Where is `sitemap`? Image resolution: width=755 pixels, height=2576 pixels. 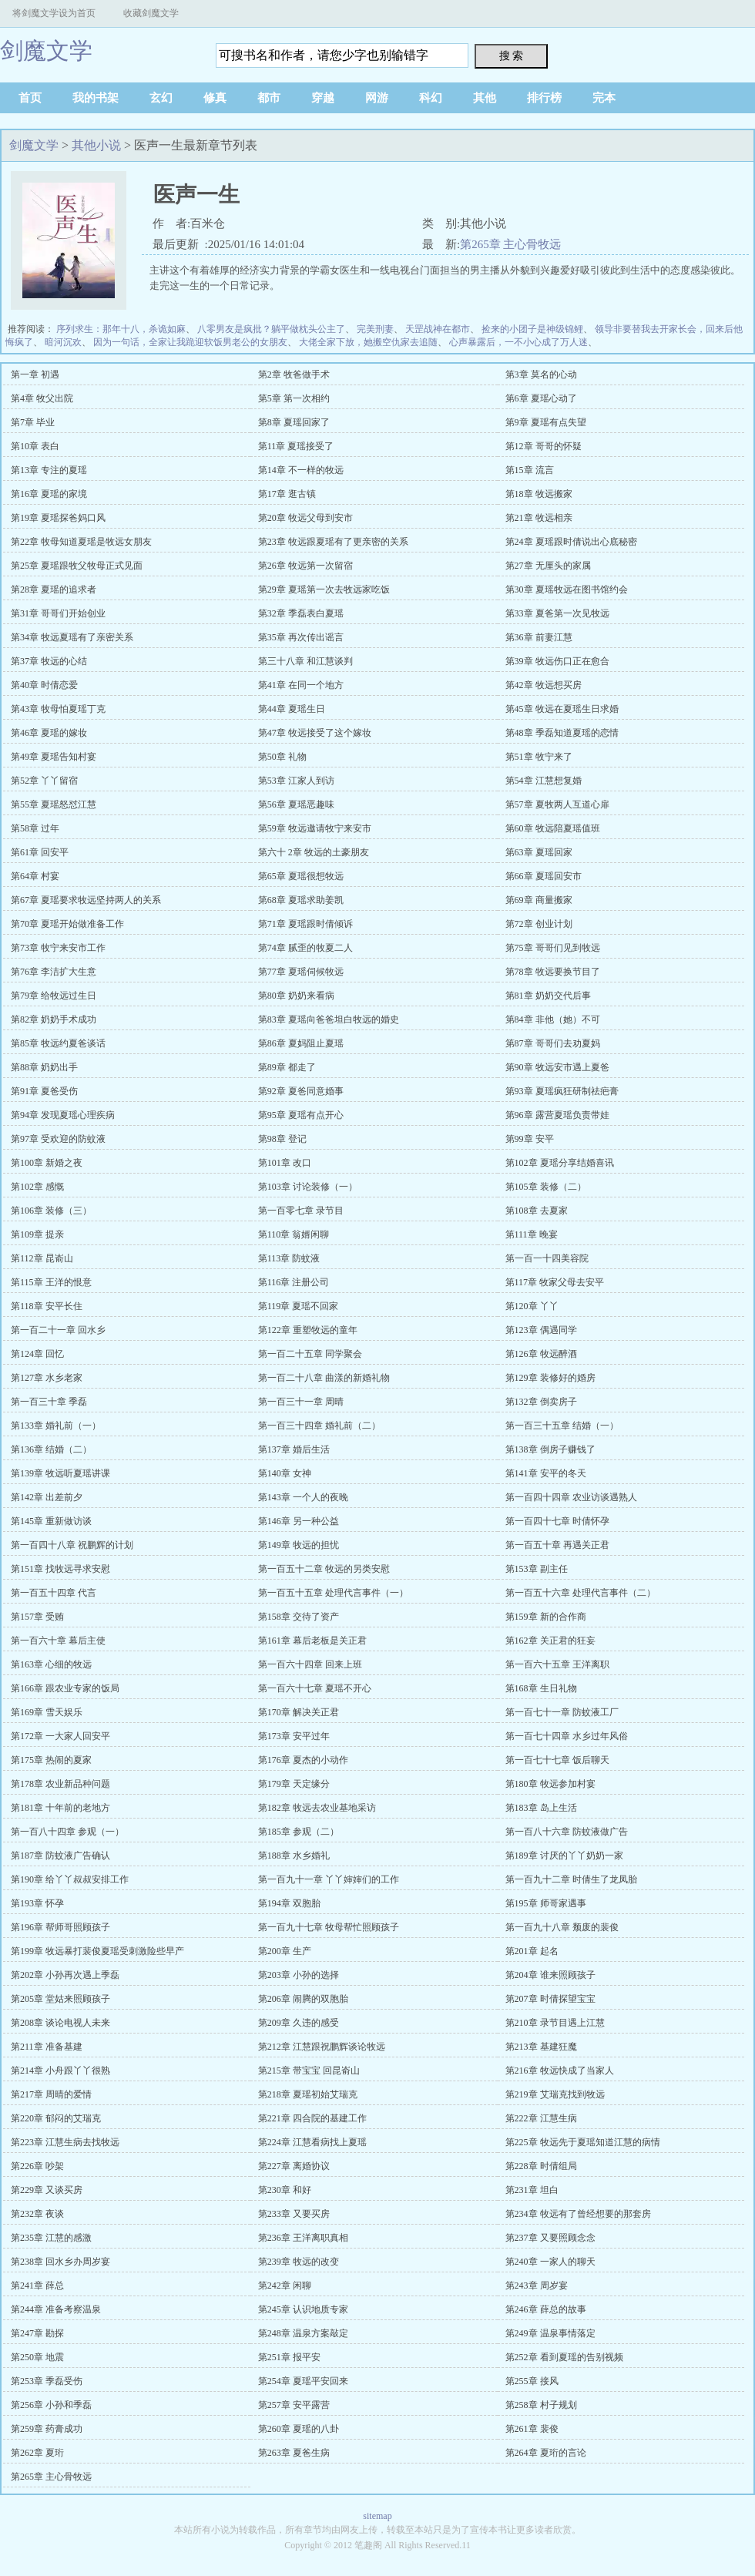
sitemap is located at coordinates (377, 2516).